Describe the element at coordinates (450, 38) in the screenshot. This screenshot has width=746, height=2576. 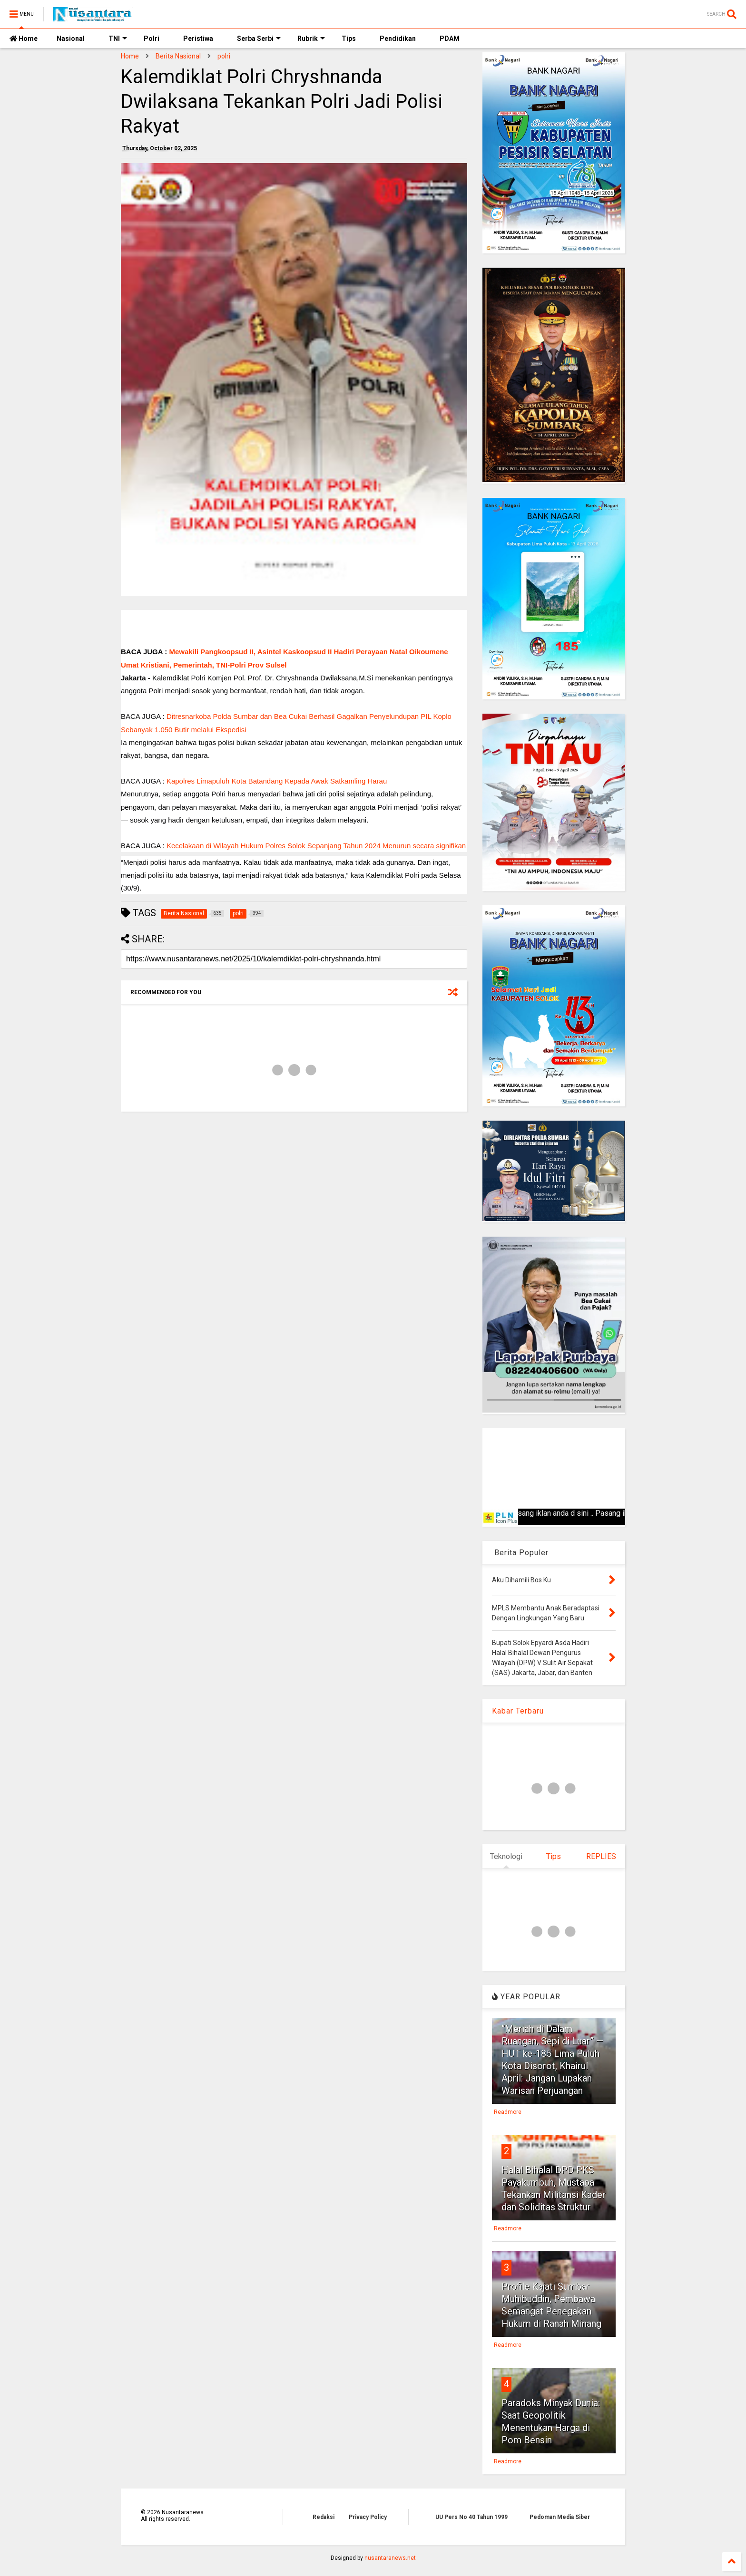
I see `PDAM` at that location.